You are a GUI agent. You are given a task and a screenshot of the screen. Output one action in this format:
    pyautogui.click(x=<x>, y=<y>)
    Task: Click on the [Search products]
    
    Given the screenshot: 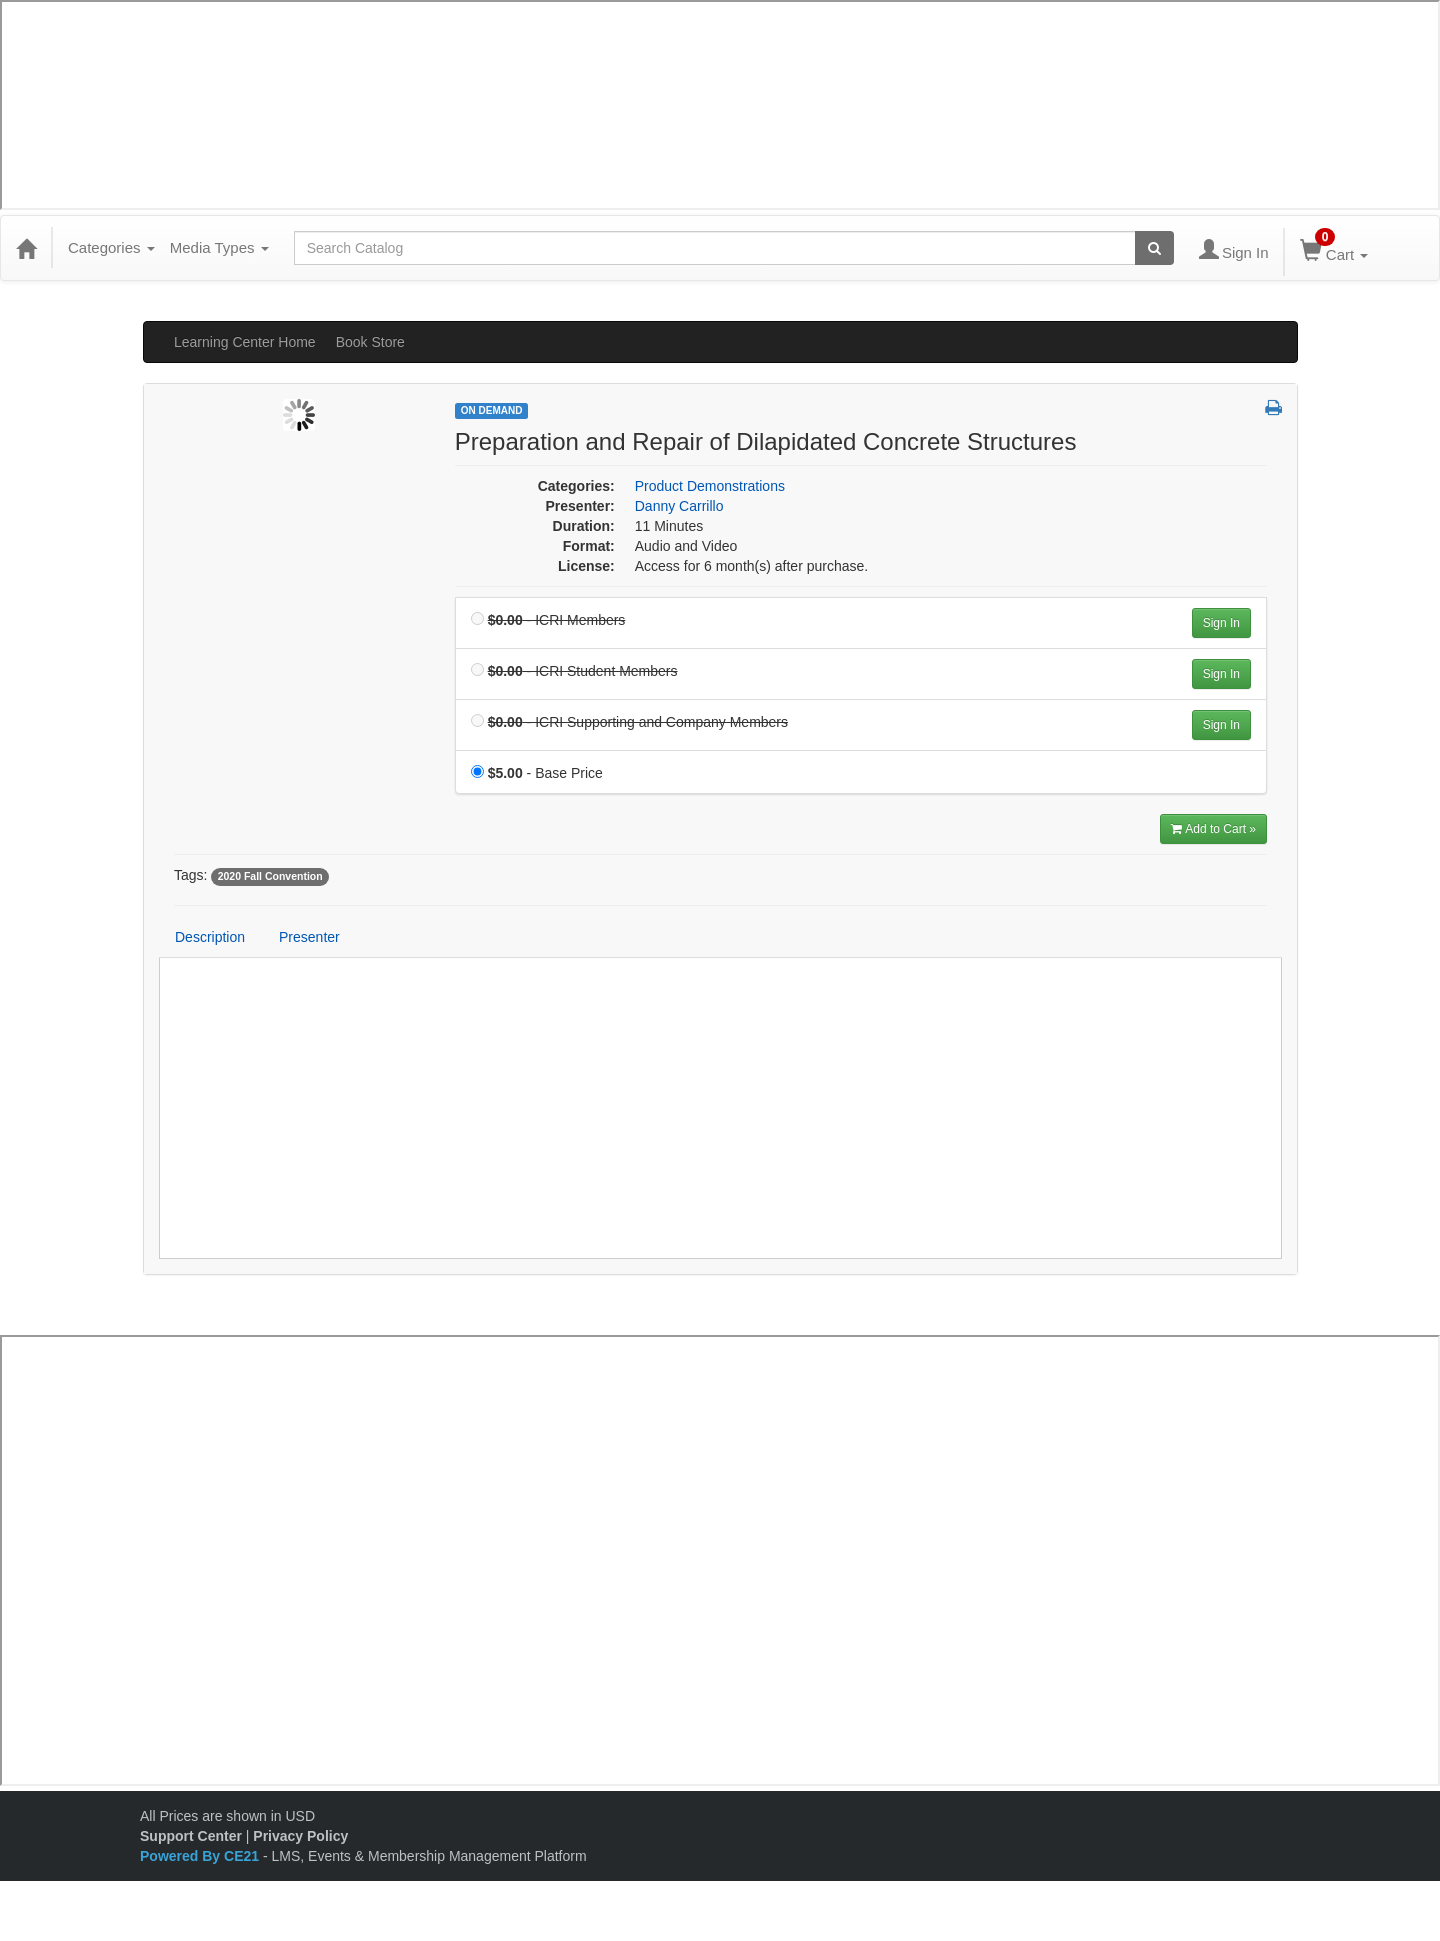 What is the action you would take?
    pyautogui.click(x=1154, y=248)
    